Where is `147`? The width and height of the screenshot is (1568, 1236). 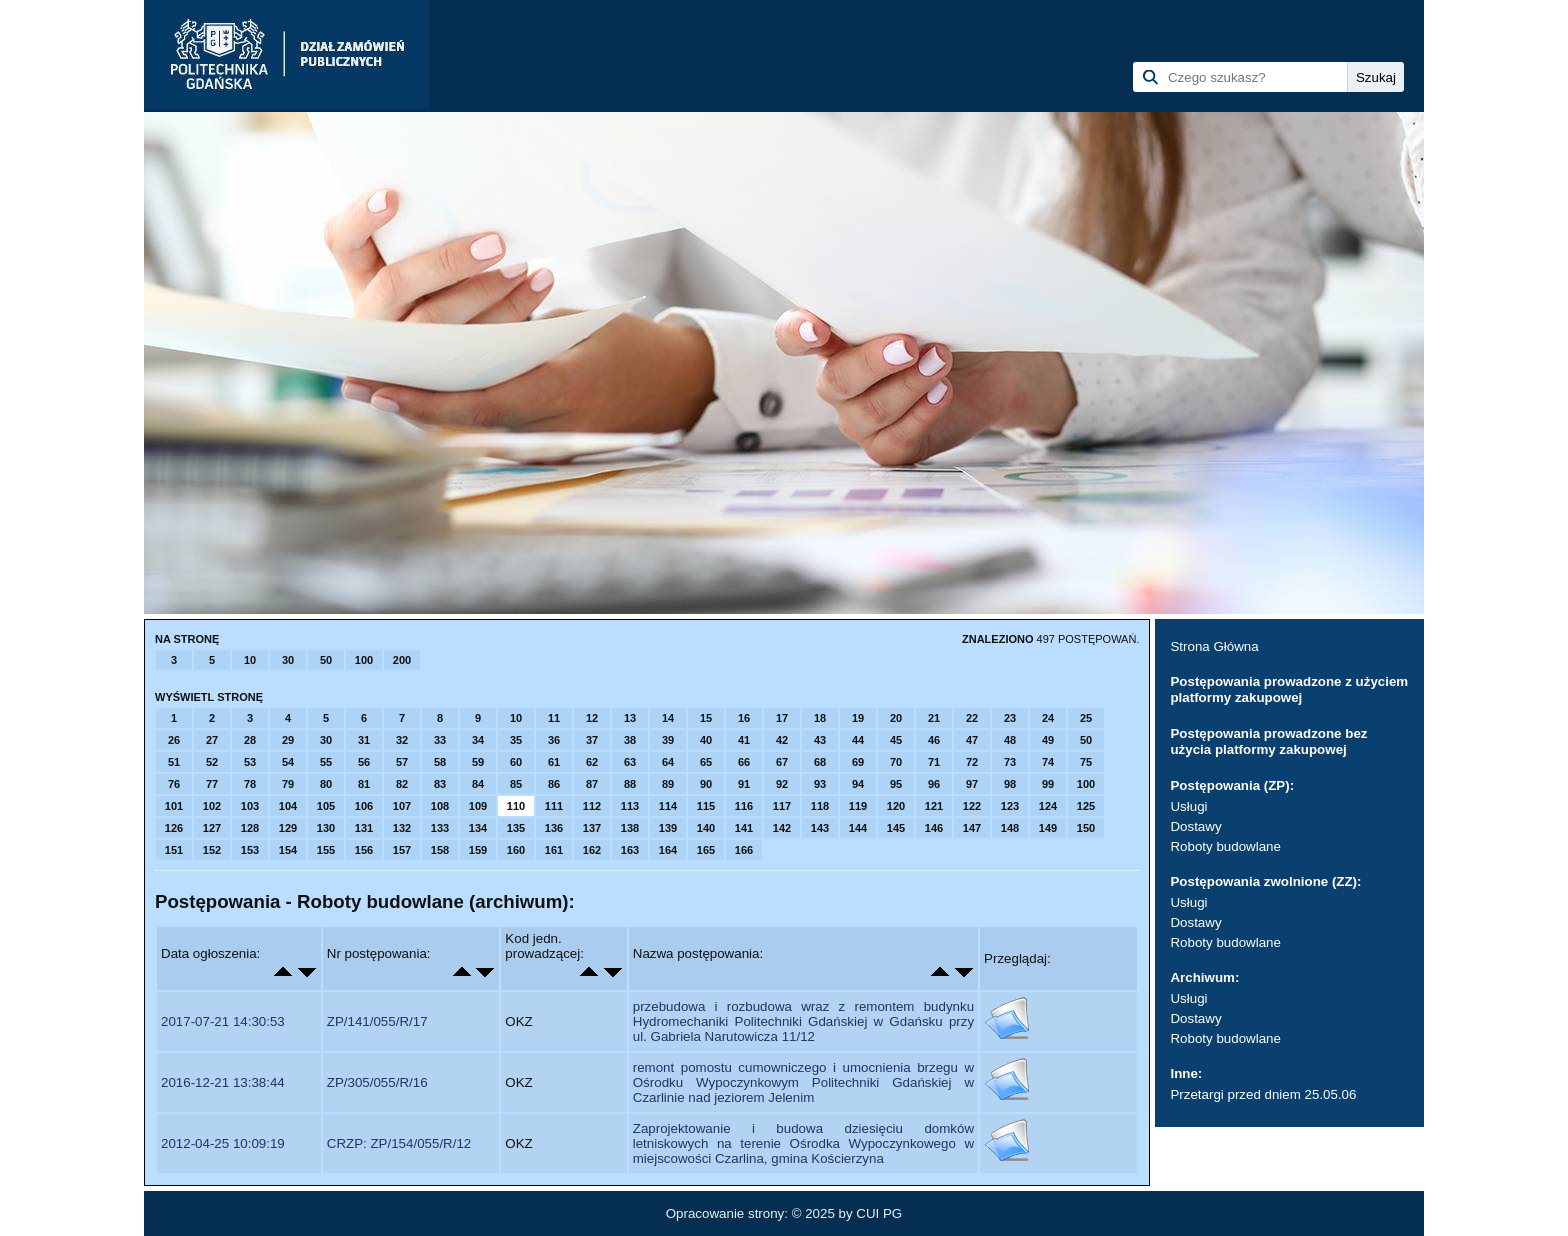 147 is located at coordinates (972, 828).